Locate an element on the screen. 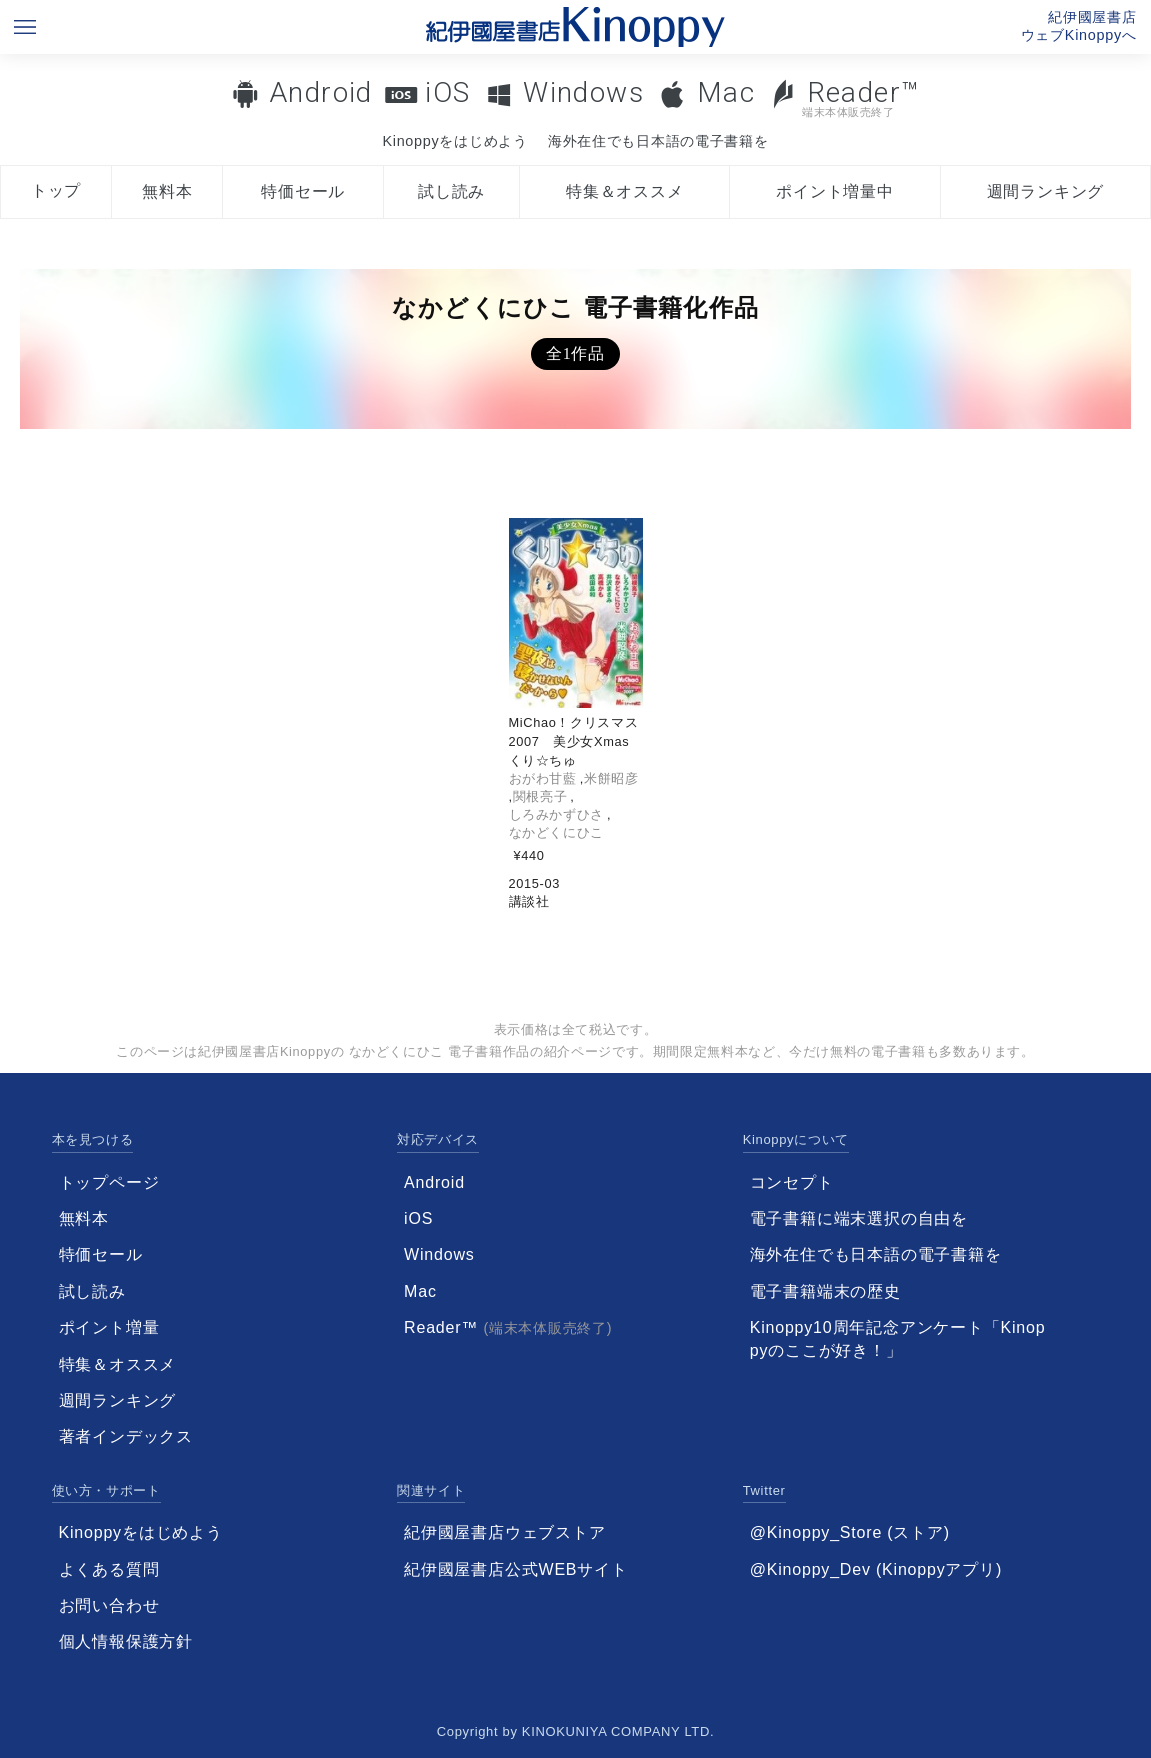 Image resolution: width=1151 pixels, height=1758 pixels. トップ is located at coordinates (56, 190).